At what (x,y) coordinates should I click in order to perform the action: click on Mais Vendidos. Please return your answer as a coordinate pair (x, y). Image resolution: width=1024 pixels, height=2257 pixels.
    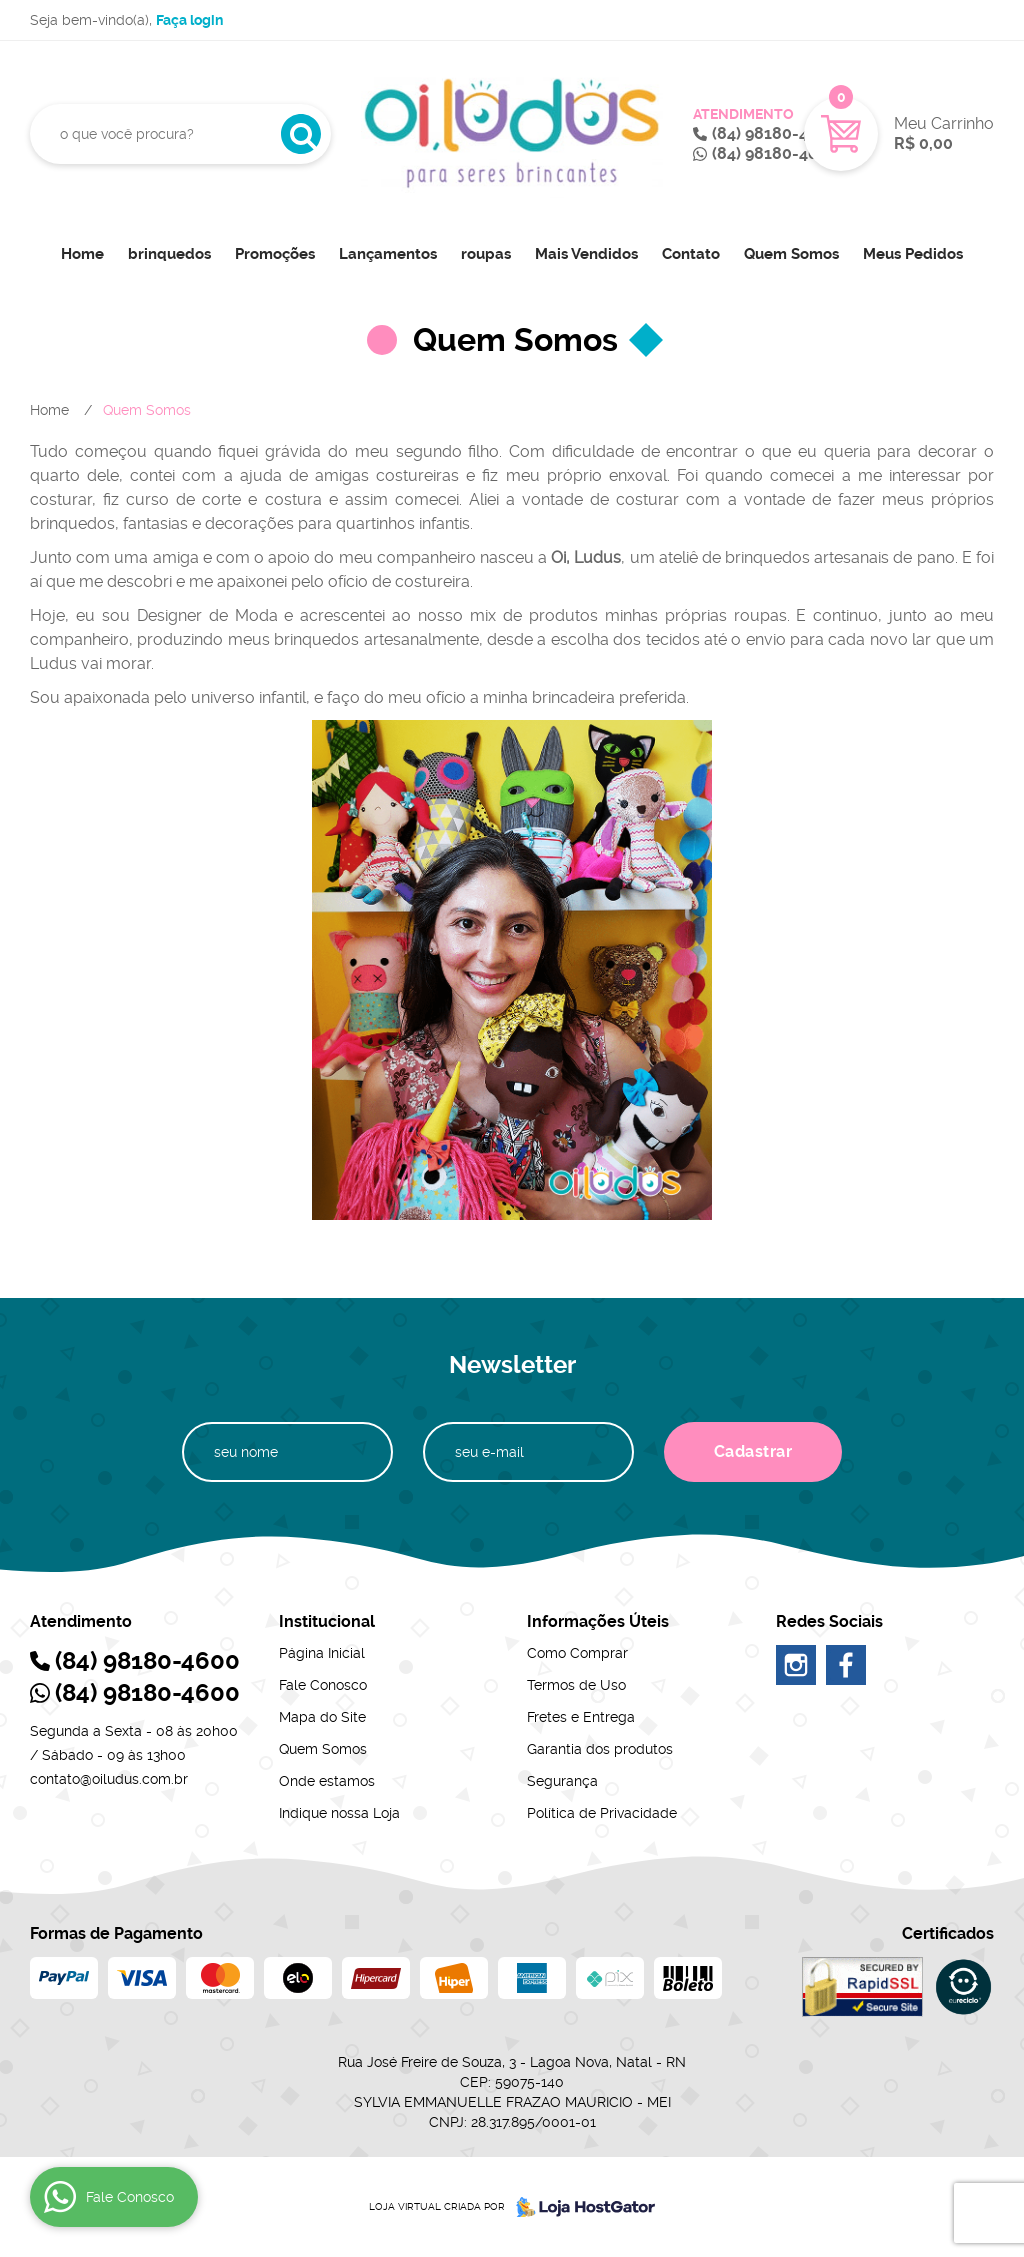
    Looking at the image, I should click on (586, 254).